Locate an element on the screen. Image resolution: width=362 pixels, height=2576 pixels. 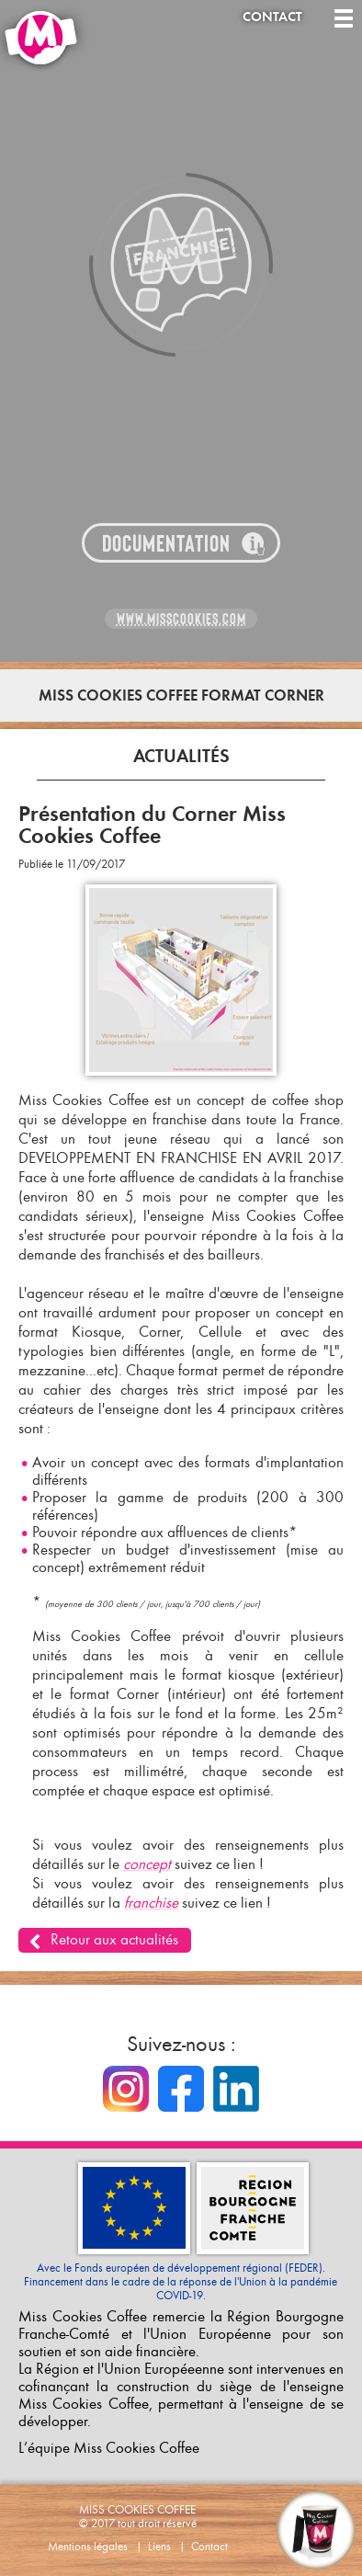
Contact is located at coordinates (272, 17).